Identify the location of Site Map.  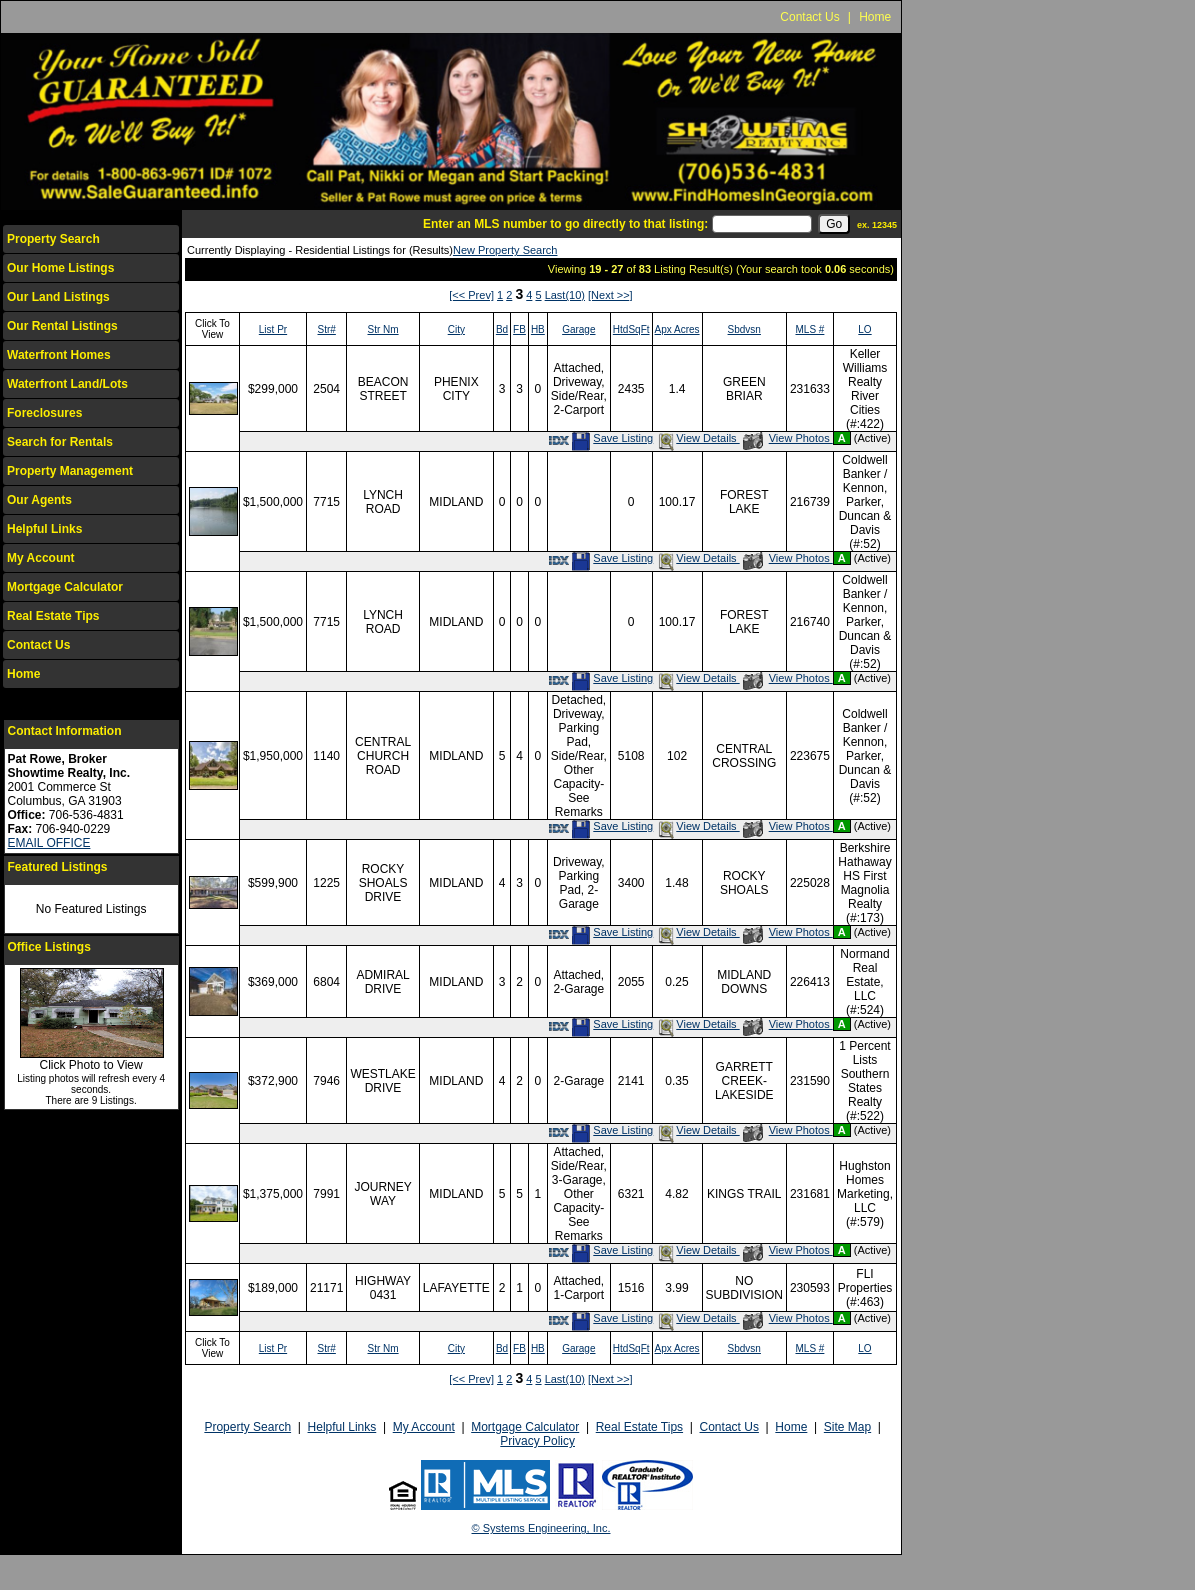
(847, 1427).